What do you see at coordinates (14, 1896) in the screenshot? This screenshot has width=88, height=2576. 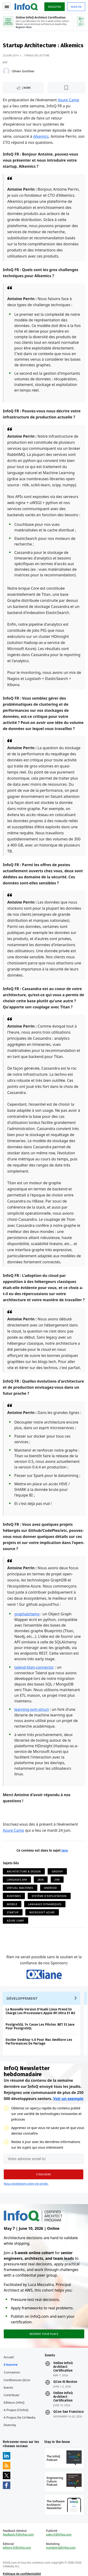 I see `Runtimes` at bounding box center [14, 1896].